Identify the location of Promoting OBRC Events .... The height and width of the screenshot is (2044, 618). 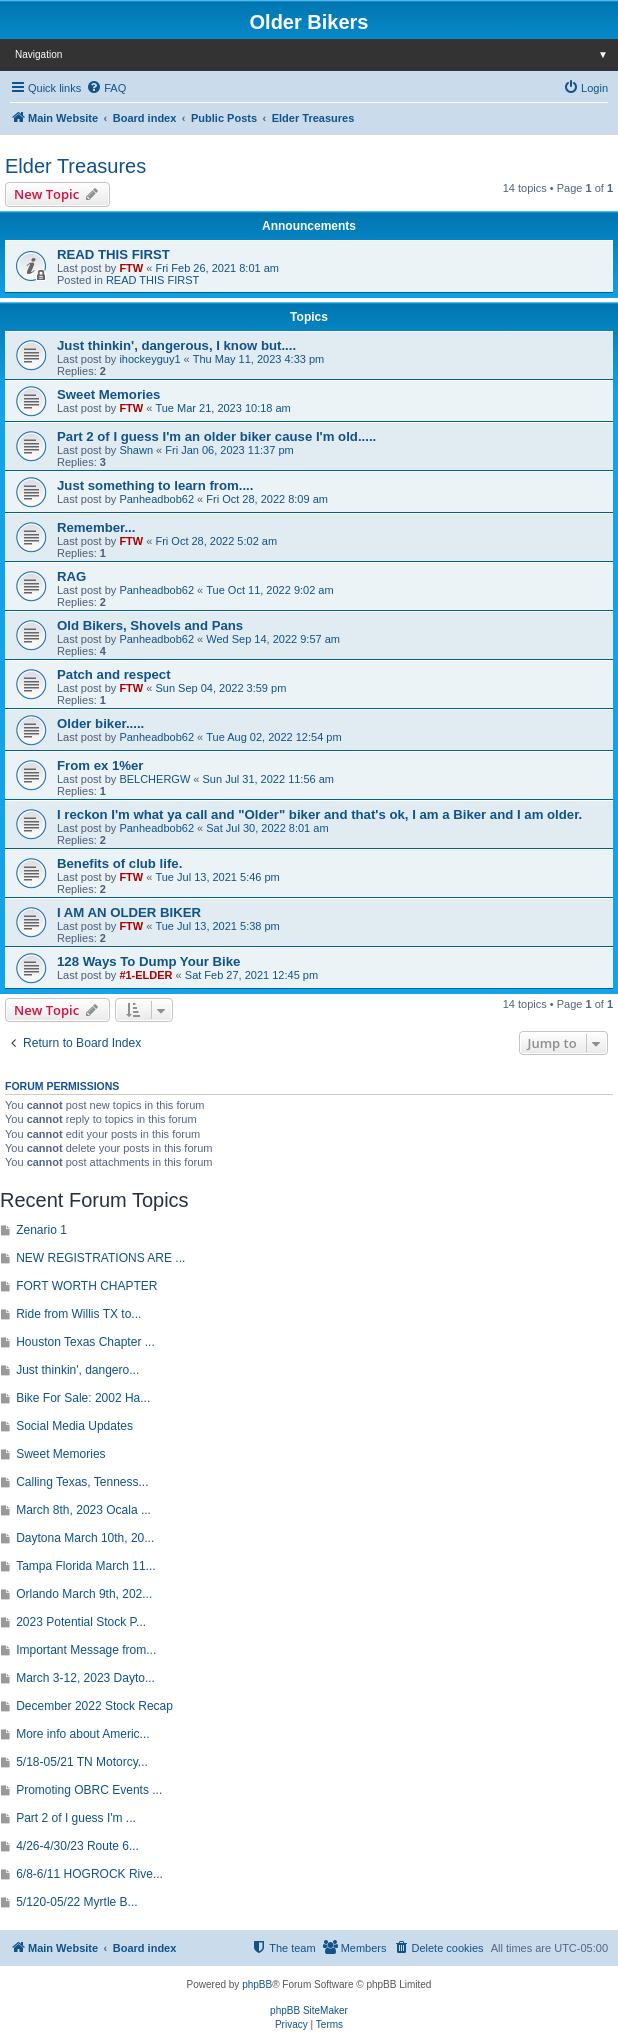
(89, 1790).